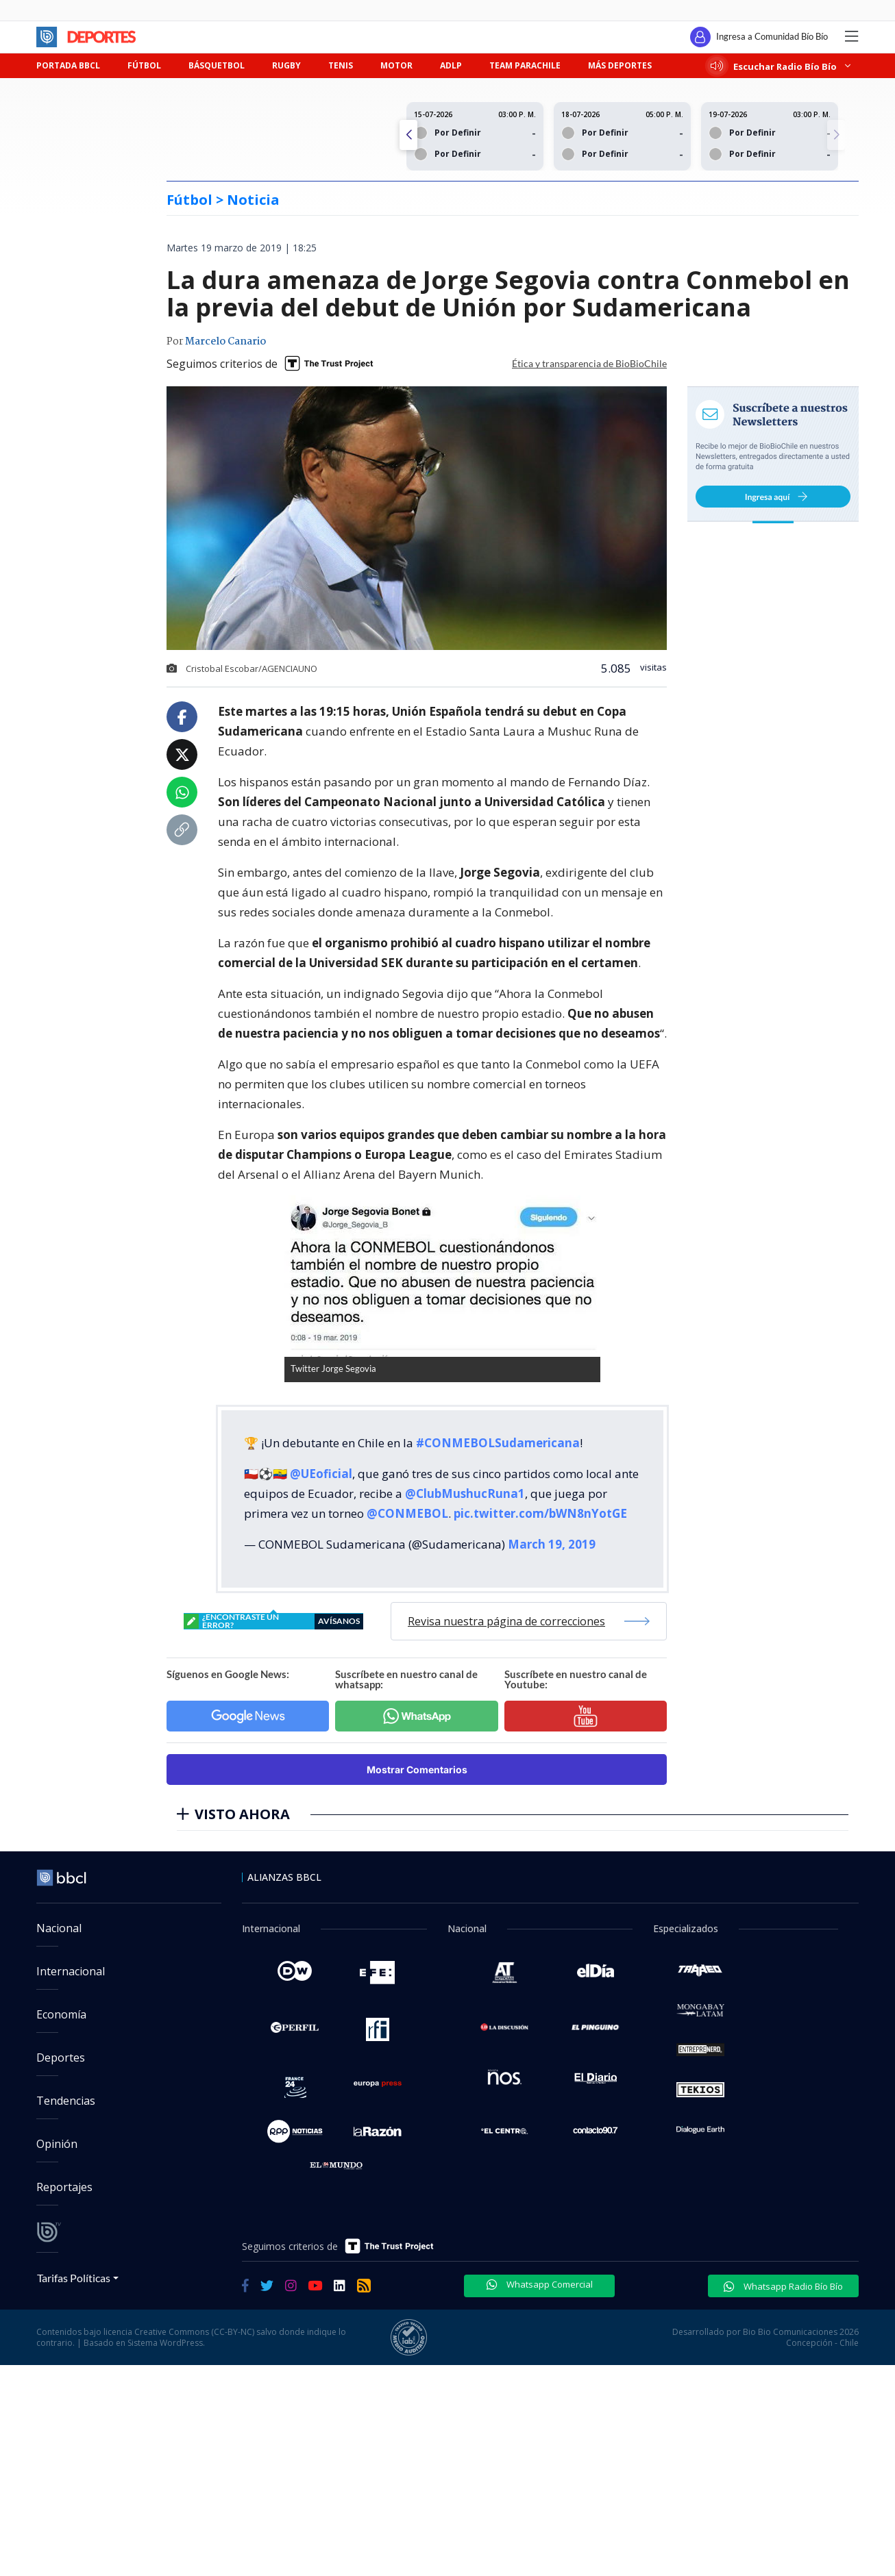 This screenshot has width=895, height=2576. Describe the element at coordinates (417, 1769) in the screenshot. I see `Mostrar Comentarios` at that location.